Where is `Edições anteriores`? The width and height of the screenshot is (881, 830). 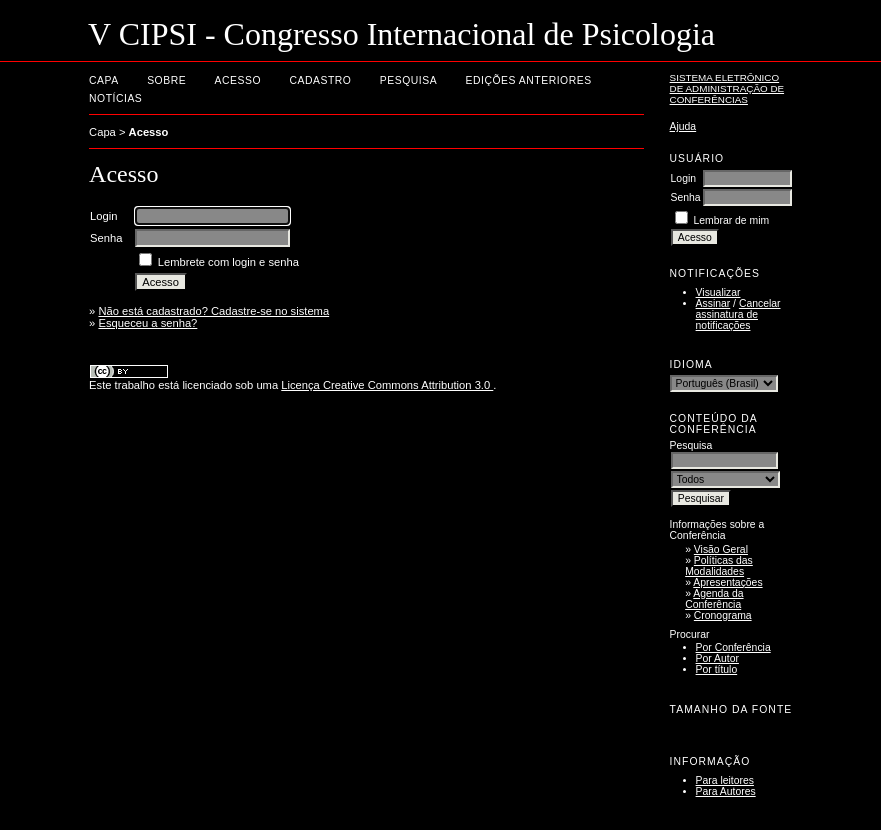
Edições anteriores is located at coordinates (529, 80).